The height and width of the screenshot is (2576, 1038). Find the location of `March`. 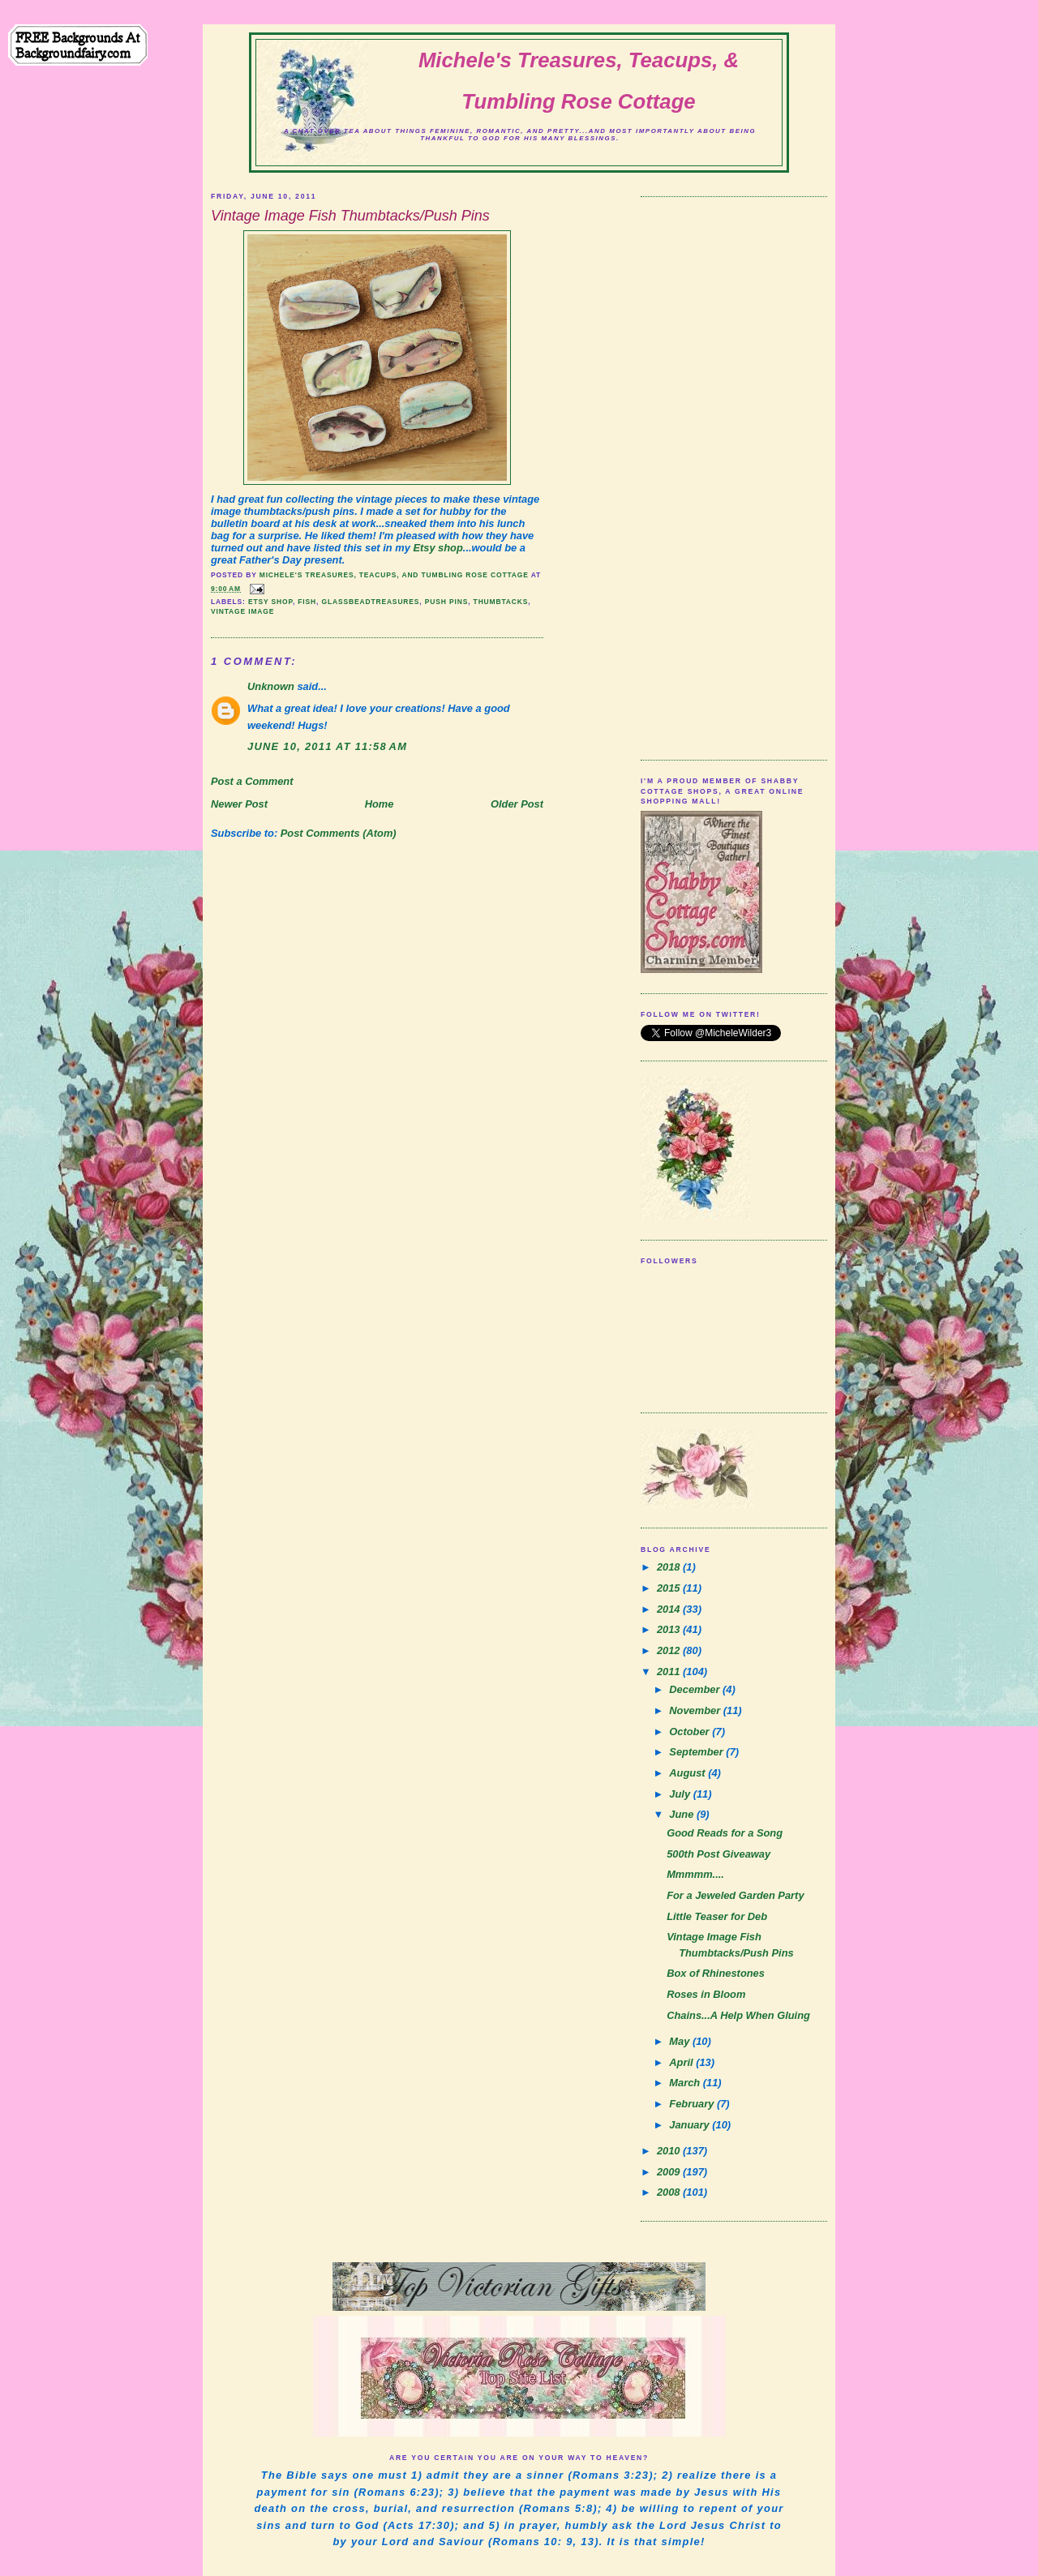

March is located at coordinates (685, 2083).